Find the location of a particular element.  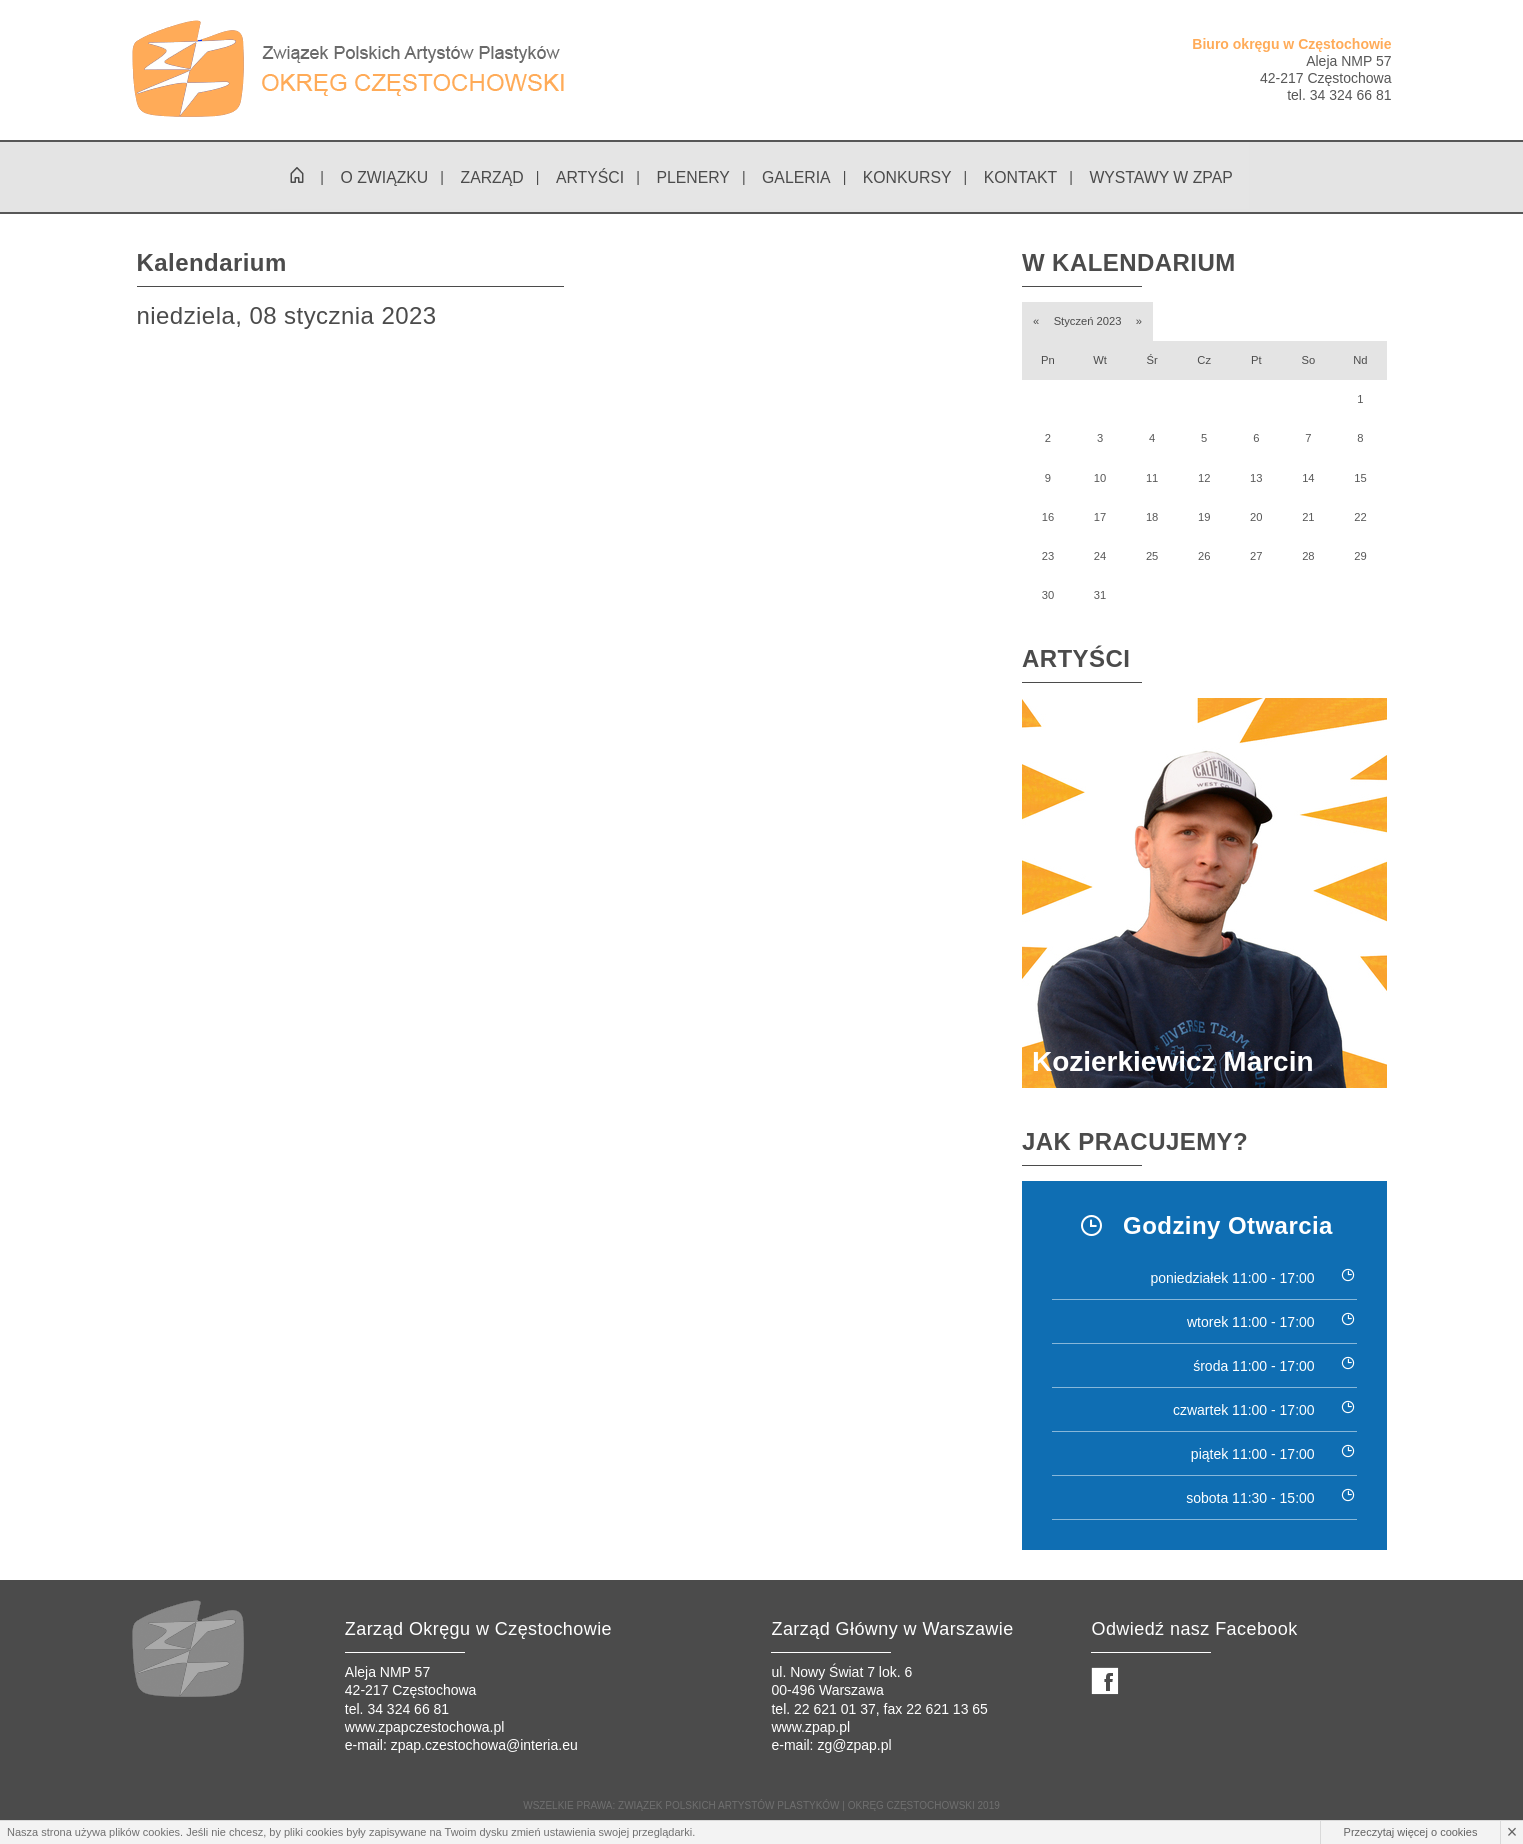

19 is located at coordinates (1204, 518).